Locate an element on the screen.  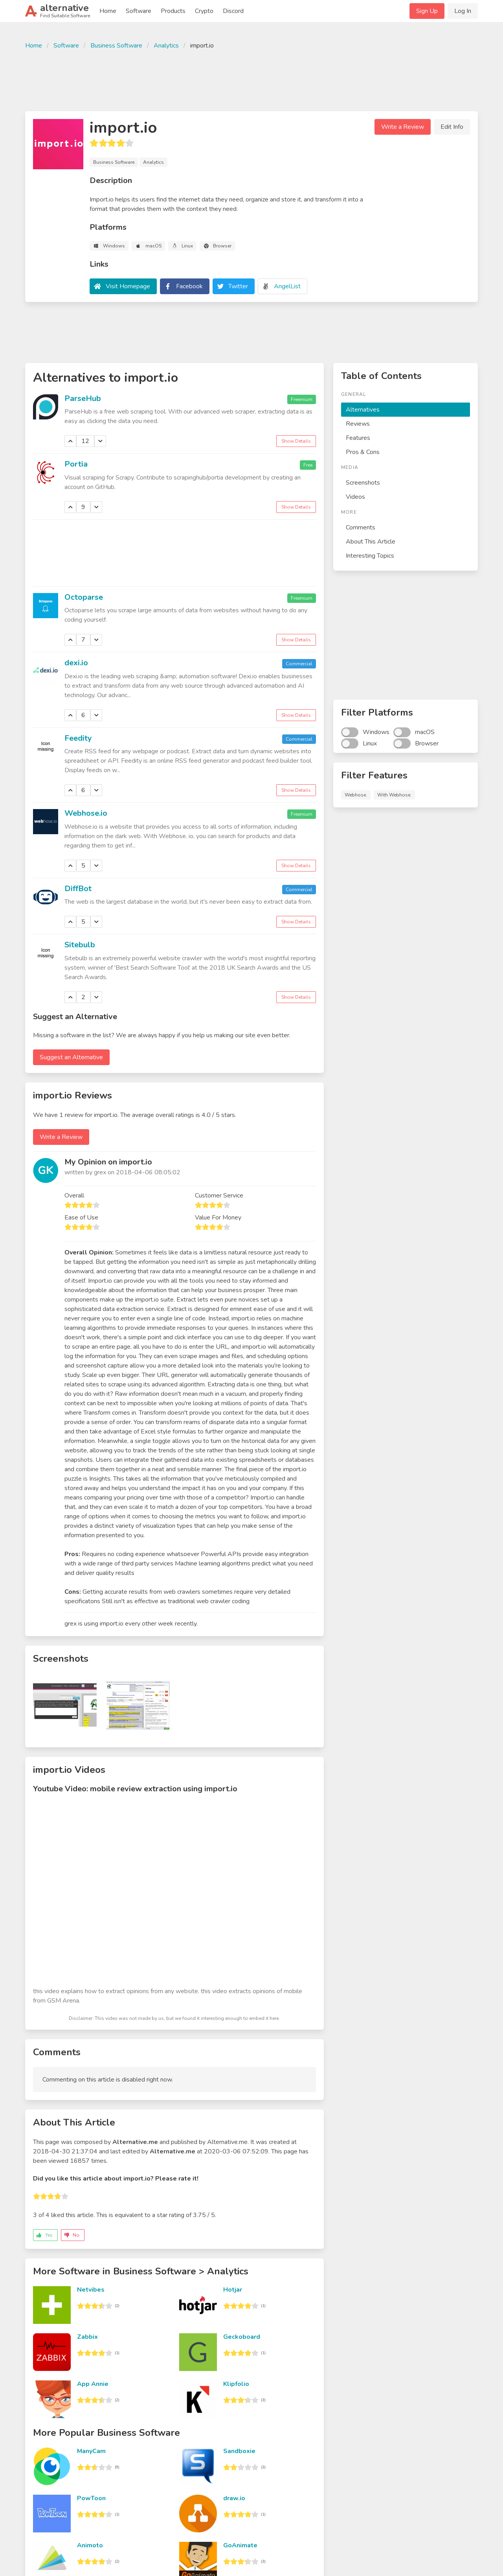
[Advertisement] is located at coordinates (251, 79).